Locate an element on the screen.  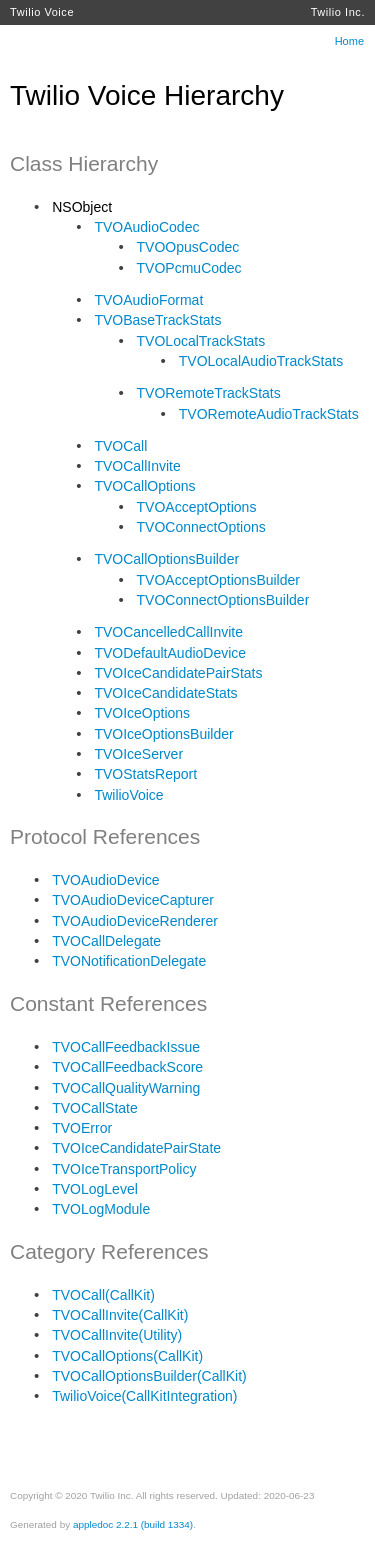
TVOPcmuCodec is located at coordinates (189, 268).